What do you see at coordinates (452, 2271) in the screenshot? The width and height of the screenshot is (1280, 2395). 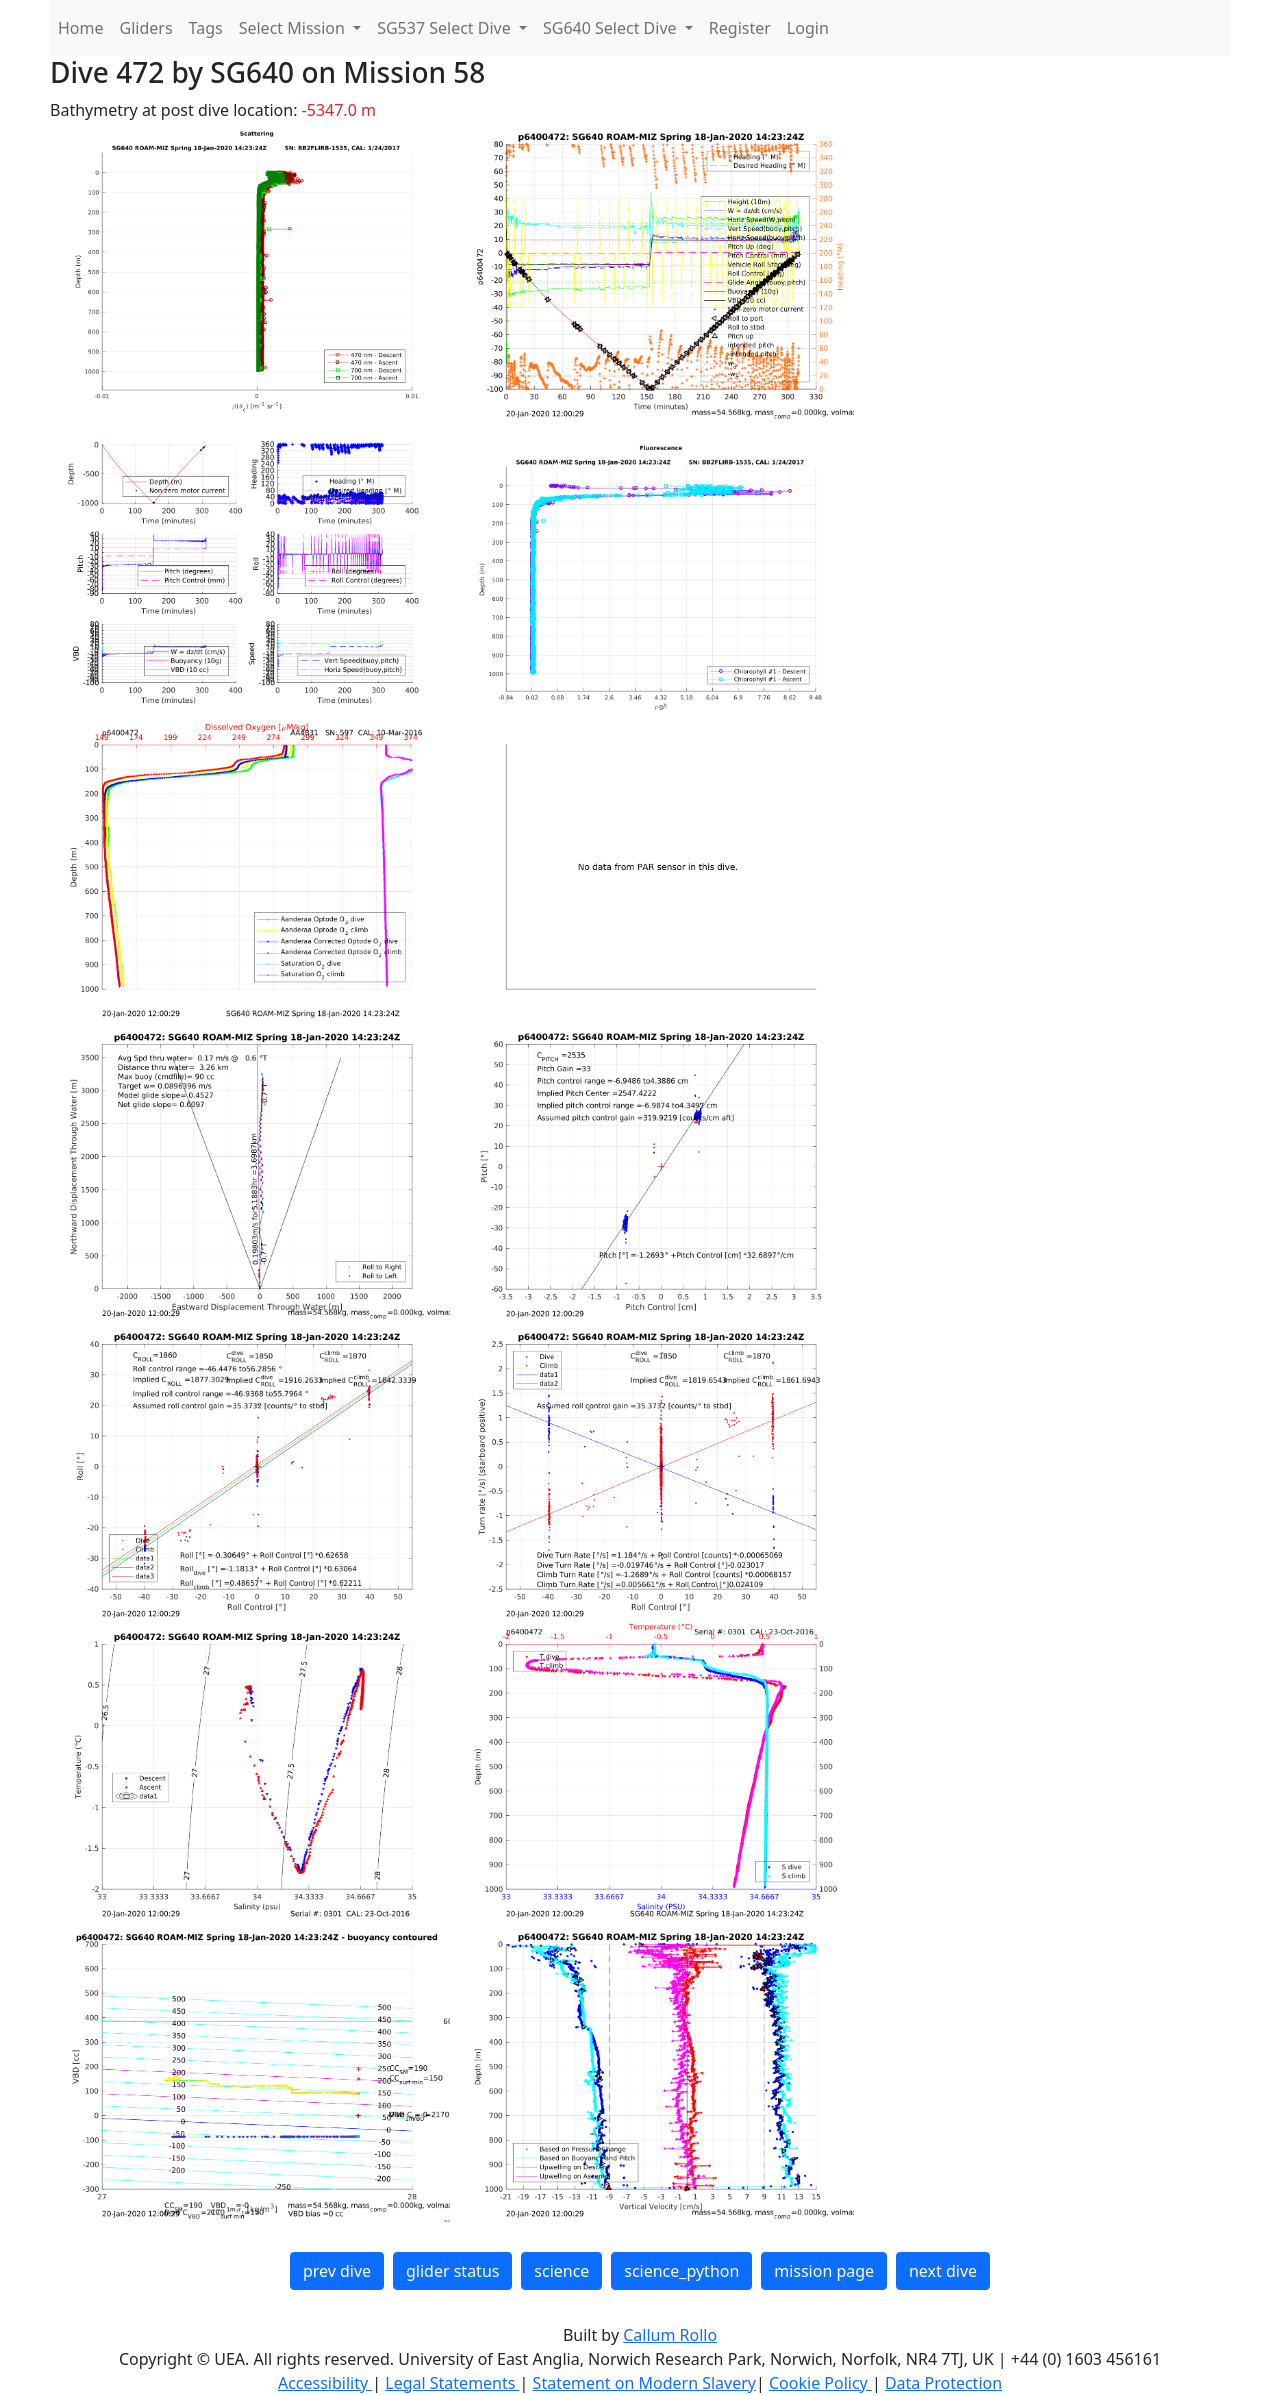 I see `glider status [button]` at bounding box center [452, 2271].